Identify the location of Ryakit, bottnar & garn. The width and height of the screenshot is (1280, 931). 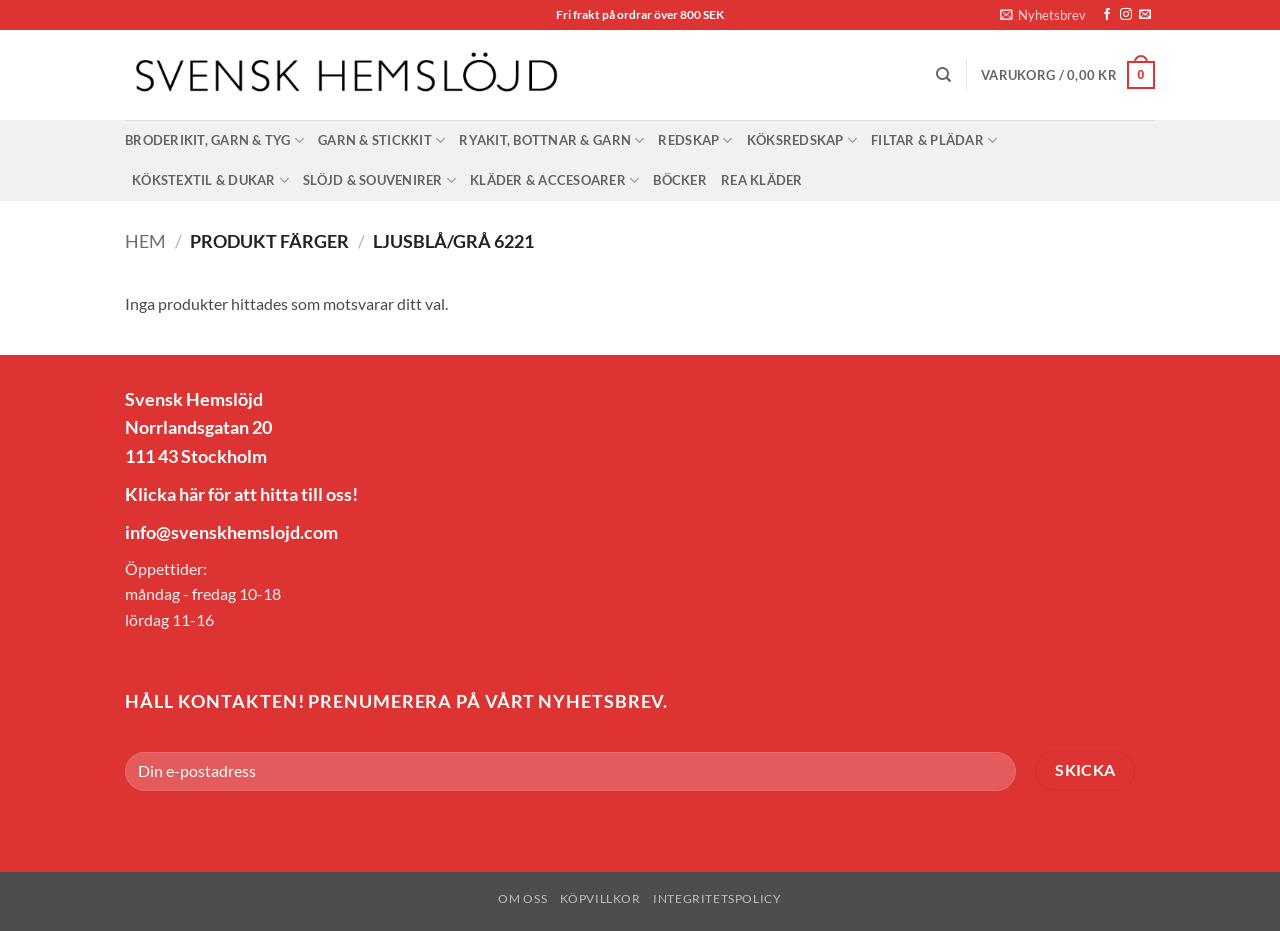
(551, 140).